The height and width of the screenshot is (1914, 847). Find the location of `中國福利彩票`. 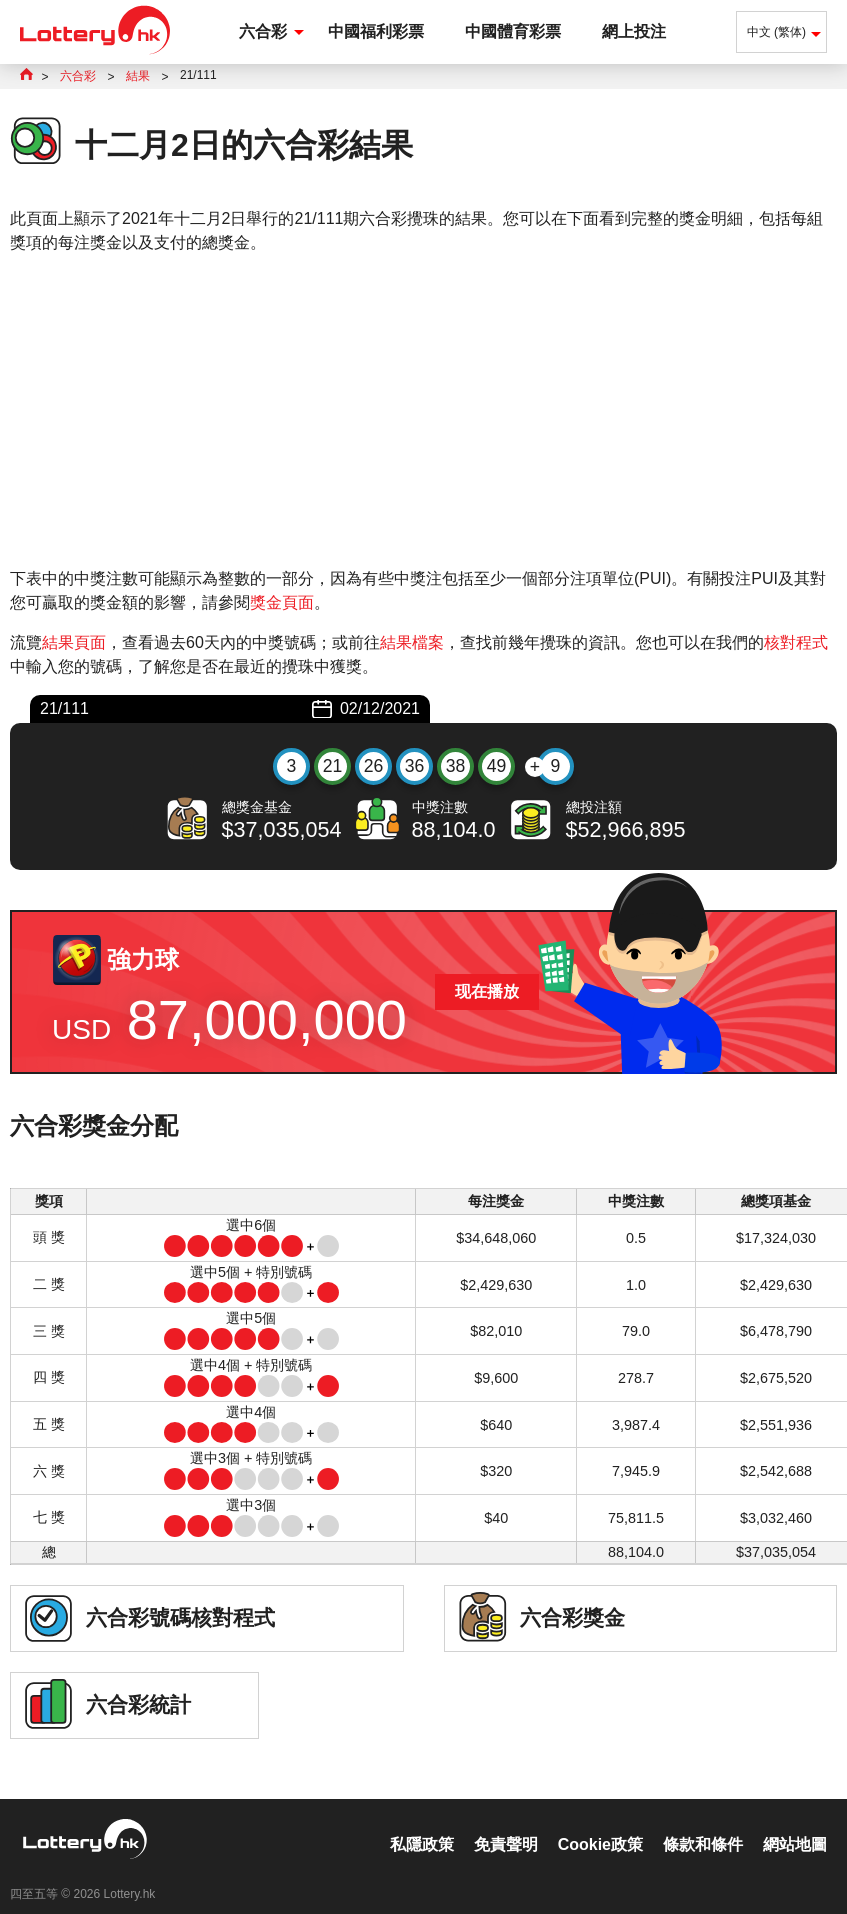

中國福利彩票 is located at coordinates (376, 31).